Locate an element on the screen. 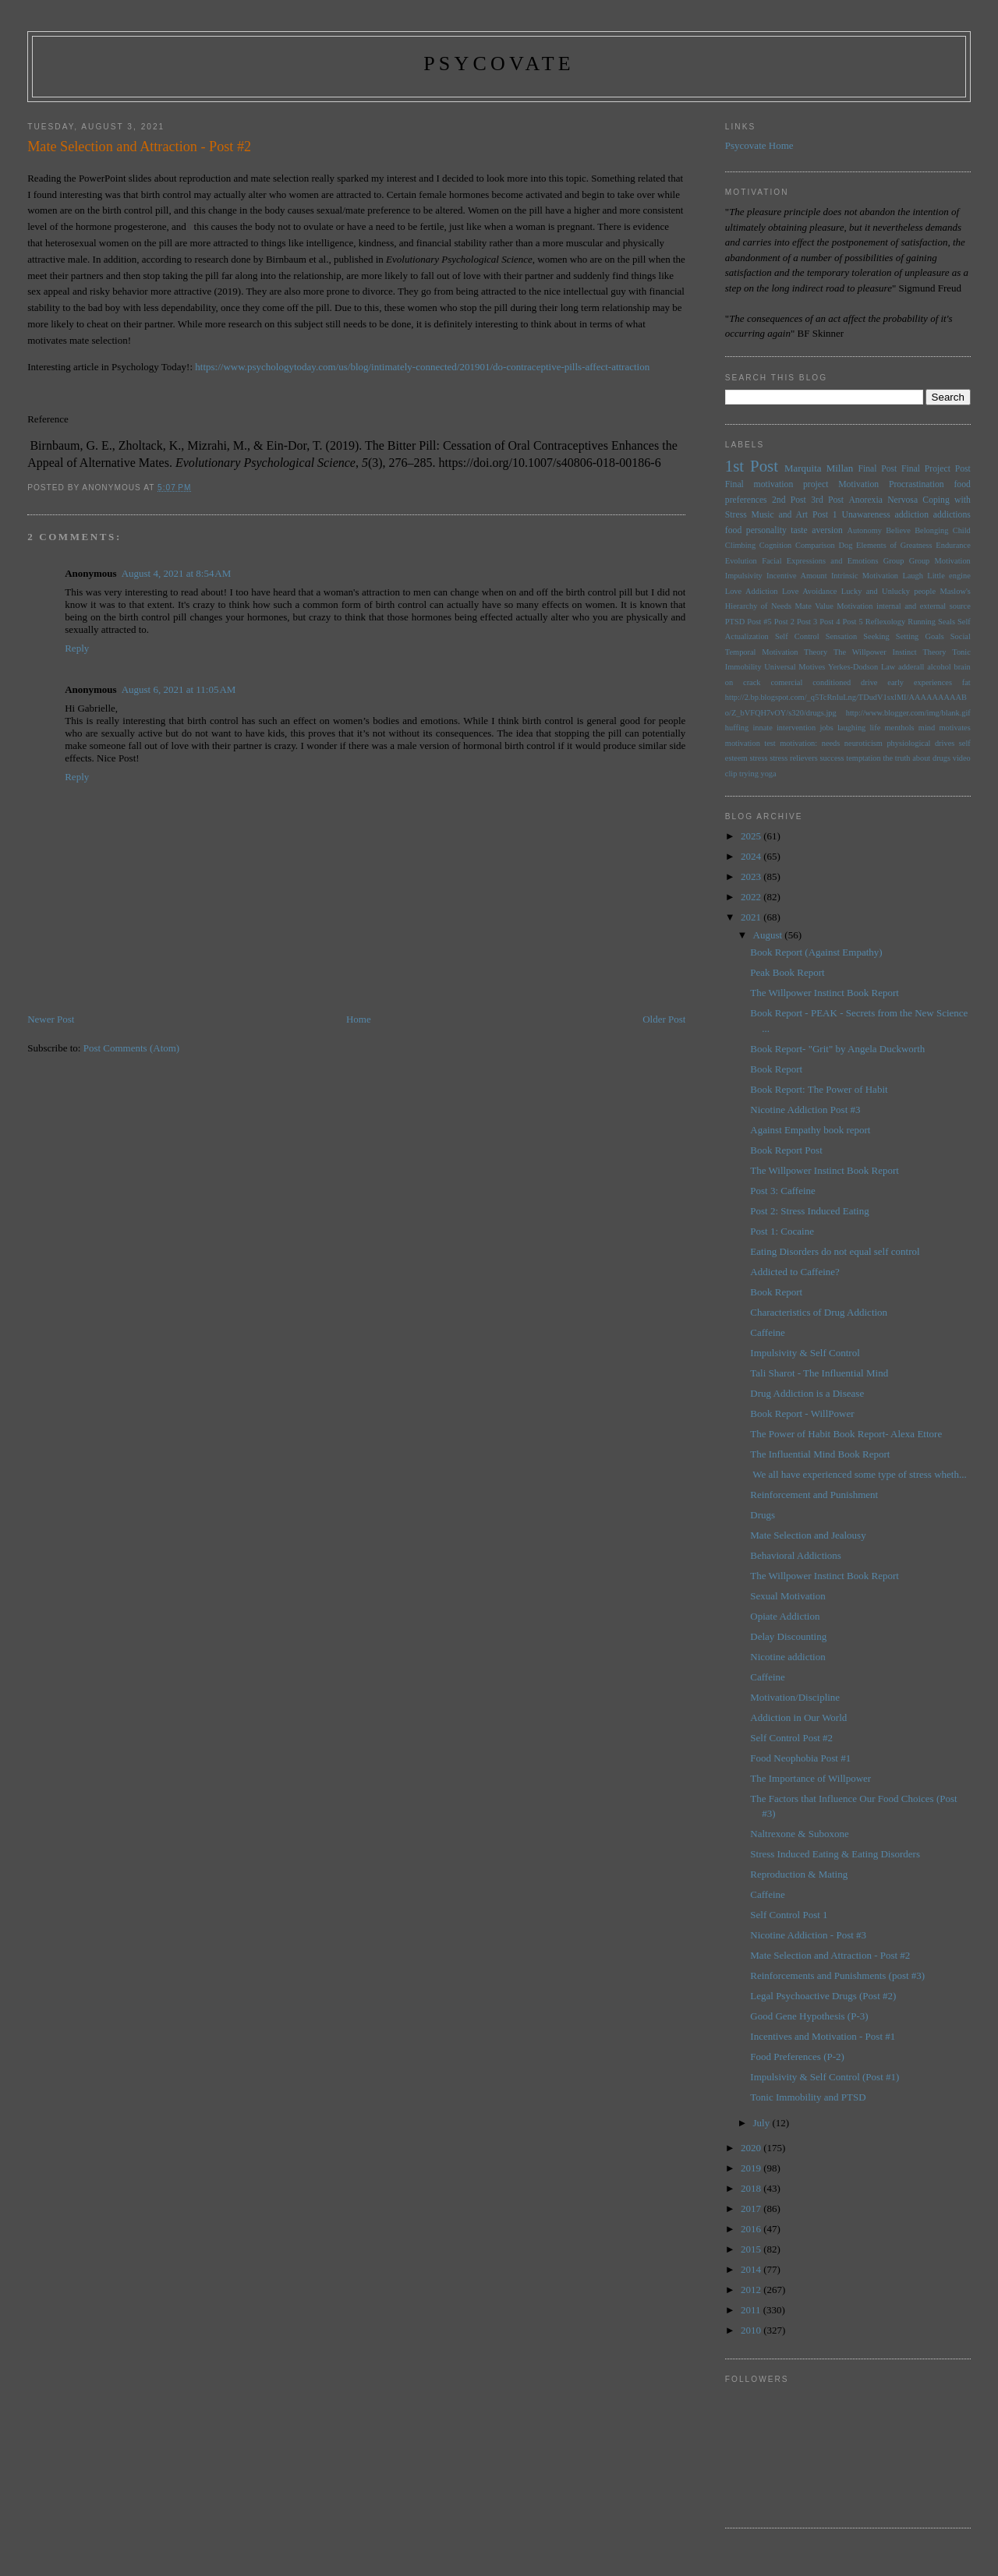 This screenshot has height=2576, width=998. Lucky and Unlucky people is located at coordinates (888, 591).